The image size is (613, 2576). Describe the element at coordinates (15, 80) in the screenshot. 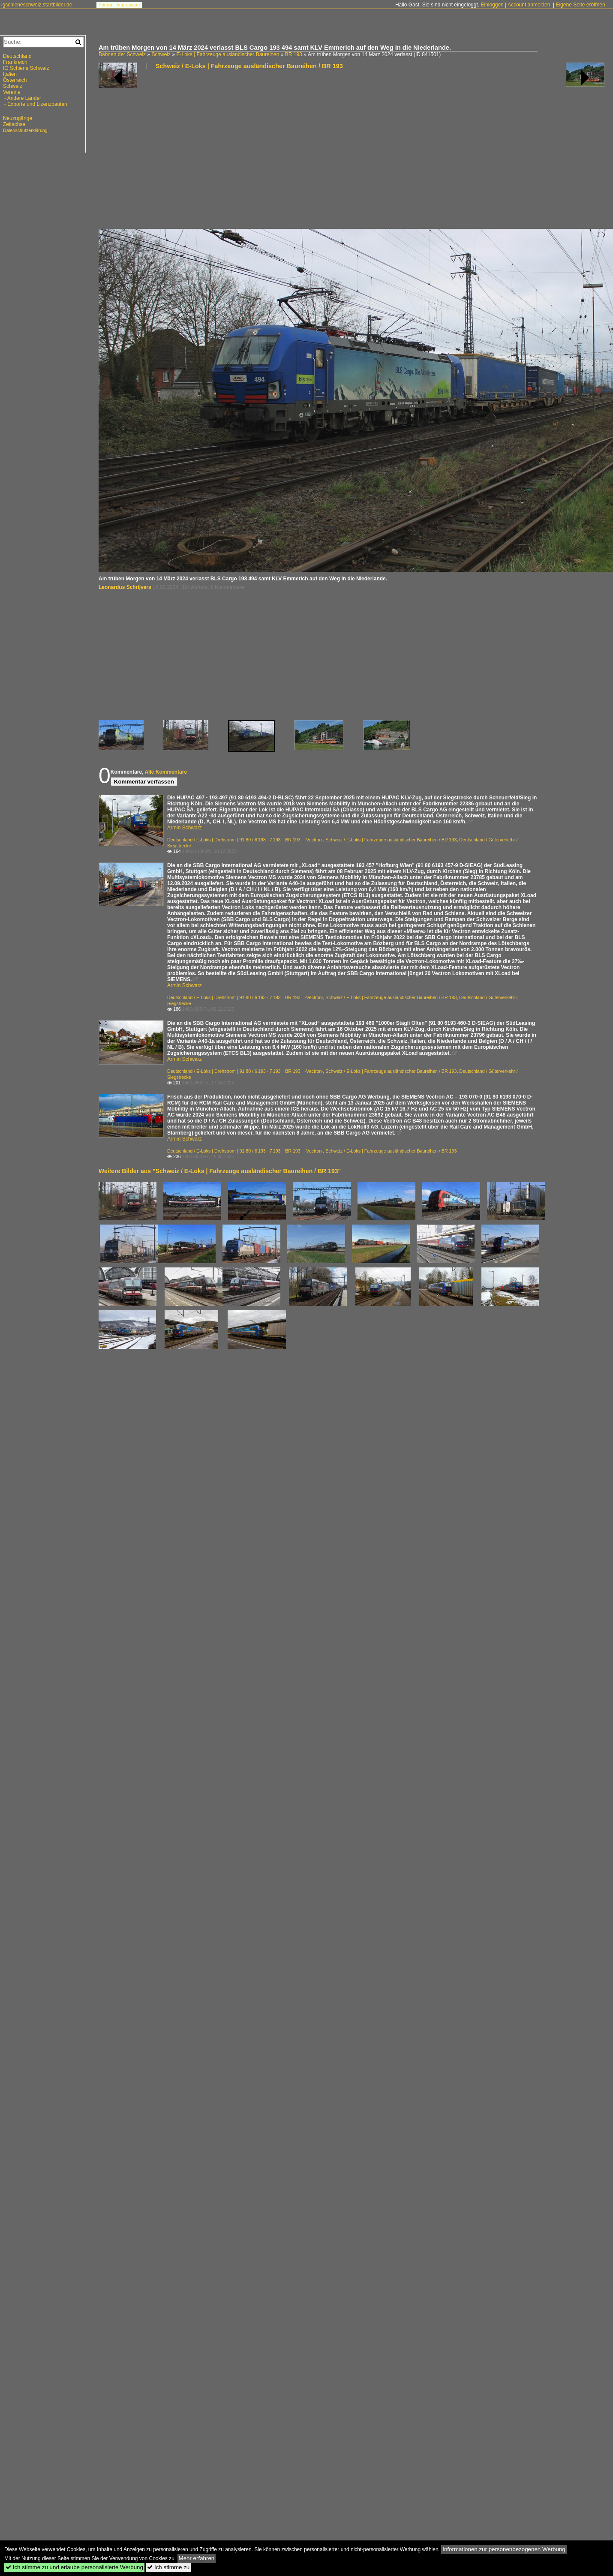

I see `Österreich` at that location.